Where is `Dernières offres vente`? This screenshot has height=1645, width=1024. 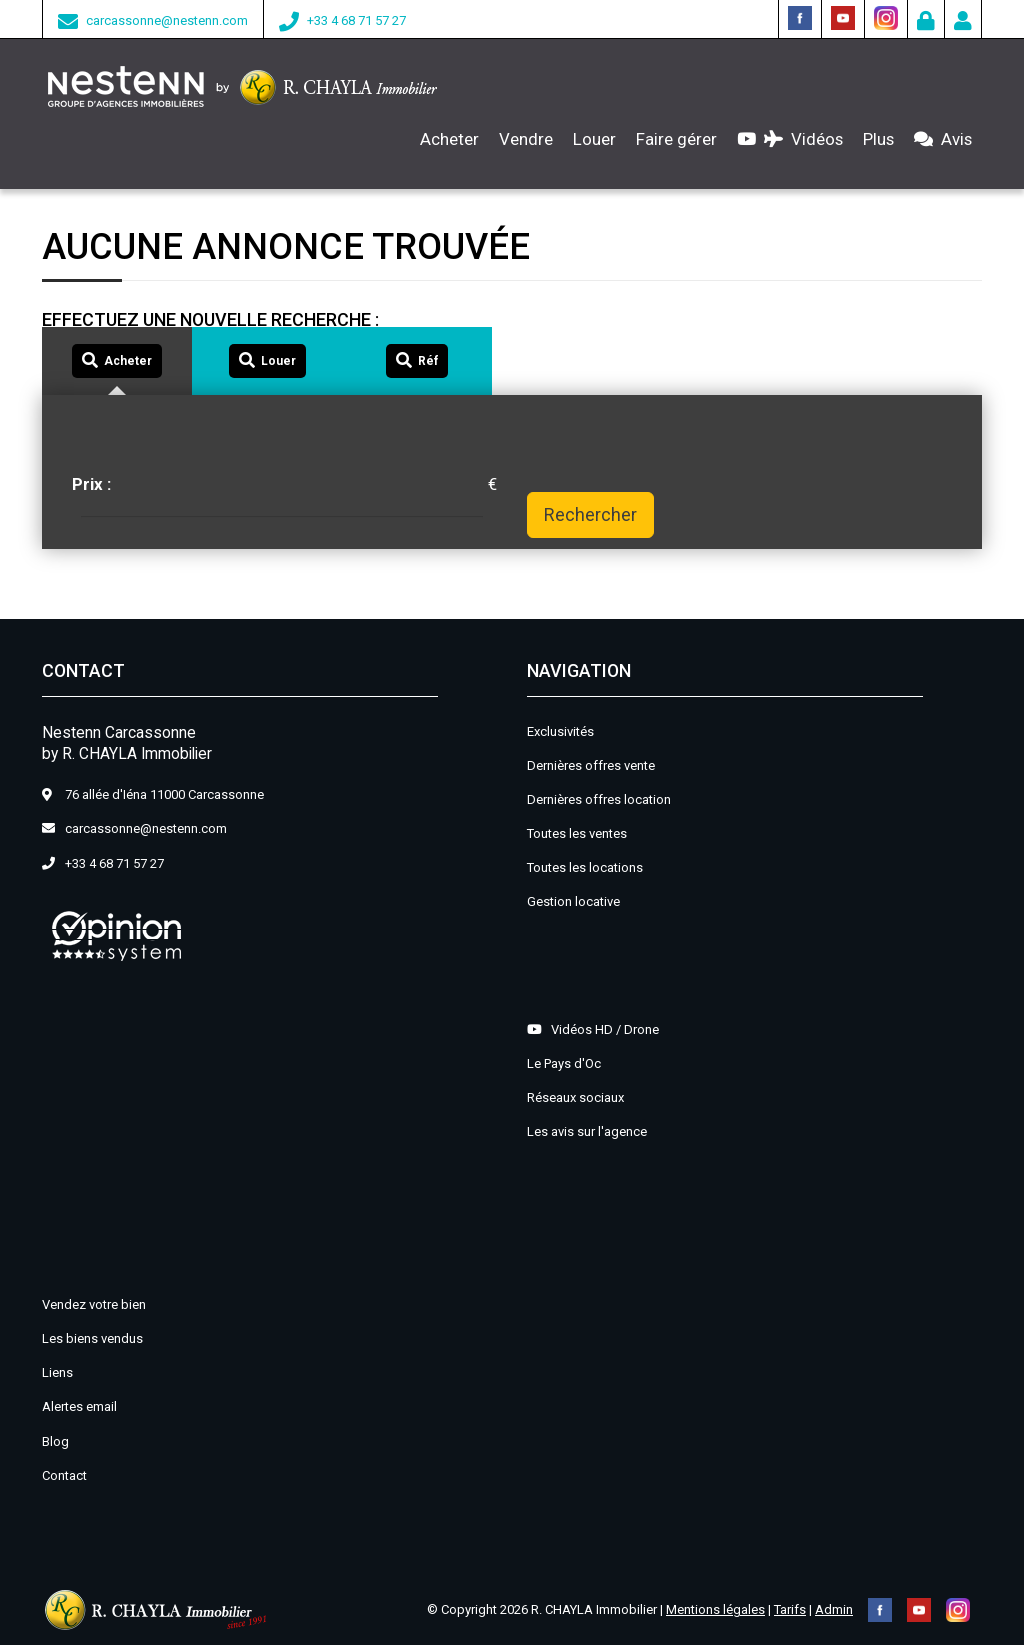 Dernières offres vente is located at coordinates (591, 765).